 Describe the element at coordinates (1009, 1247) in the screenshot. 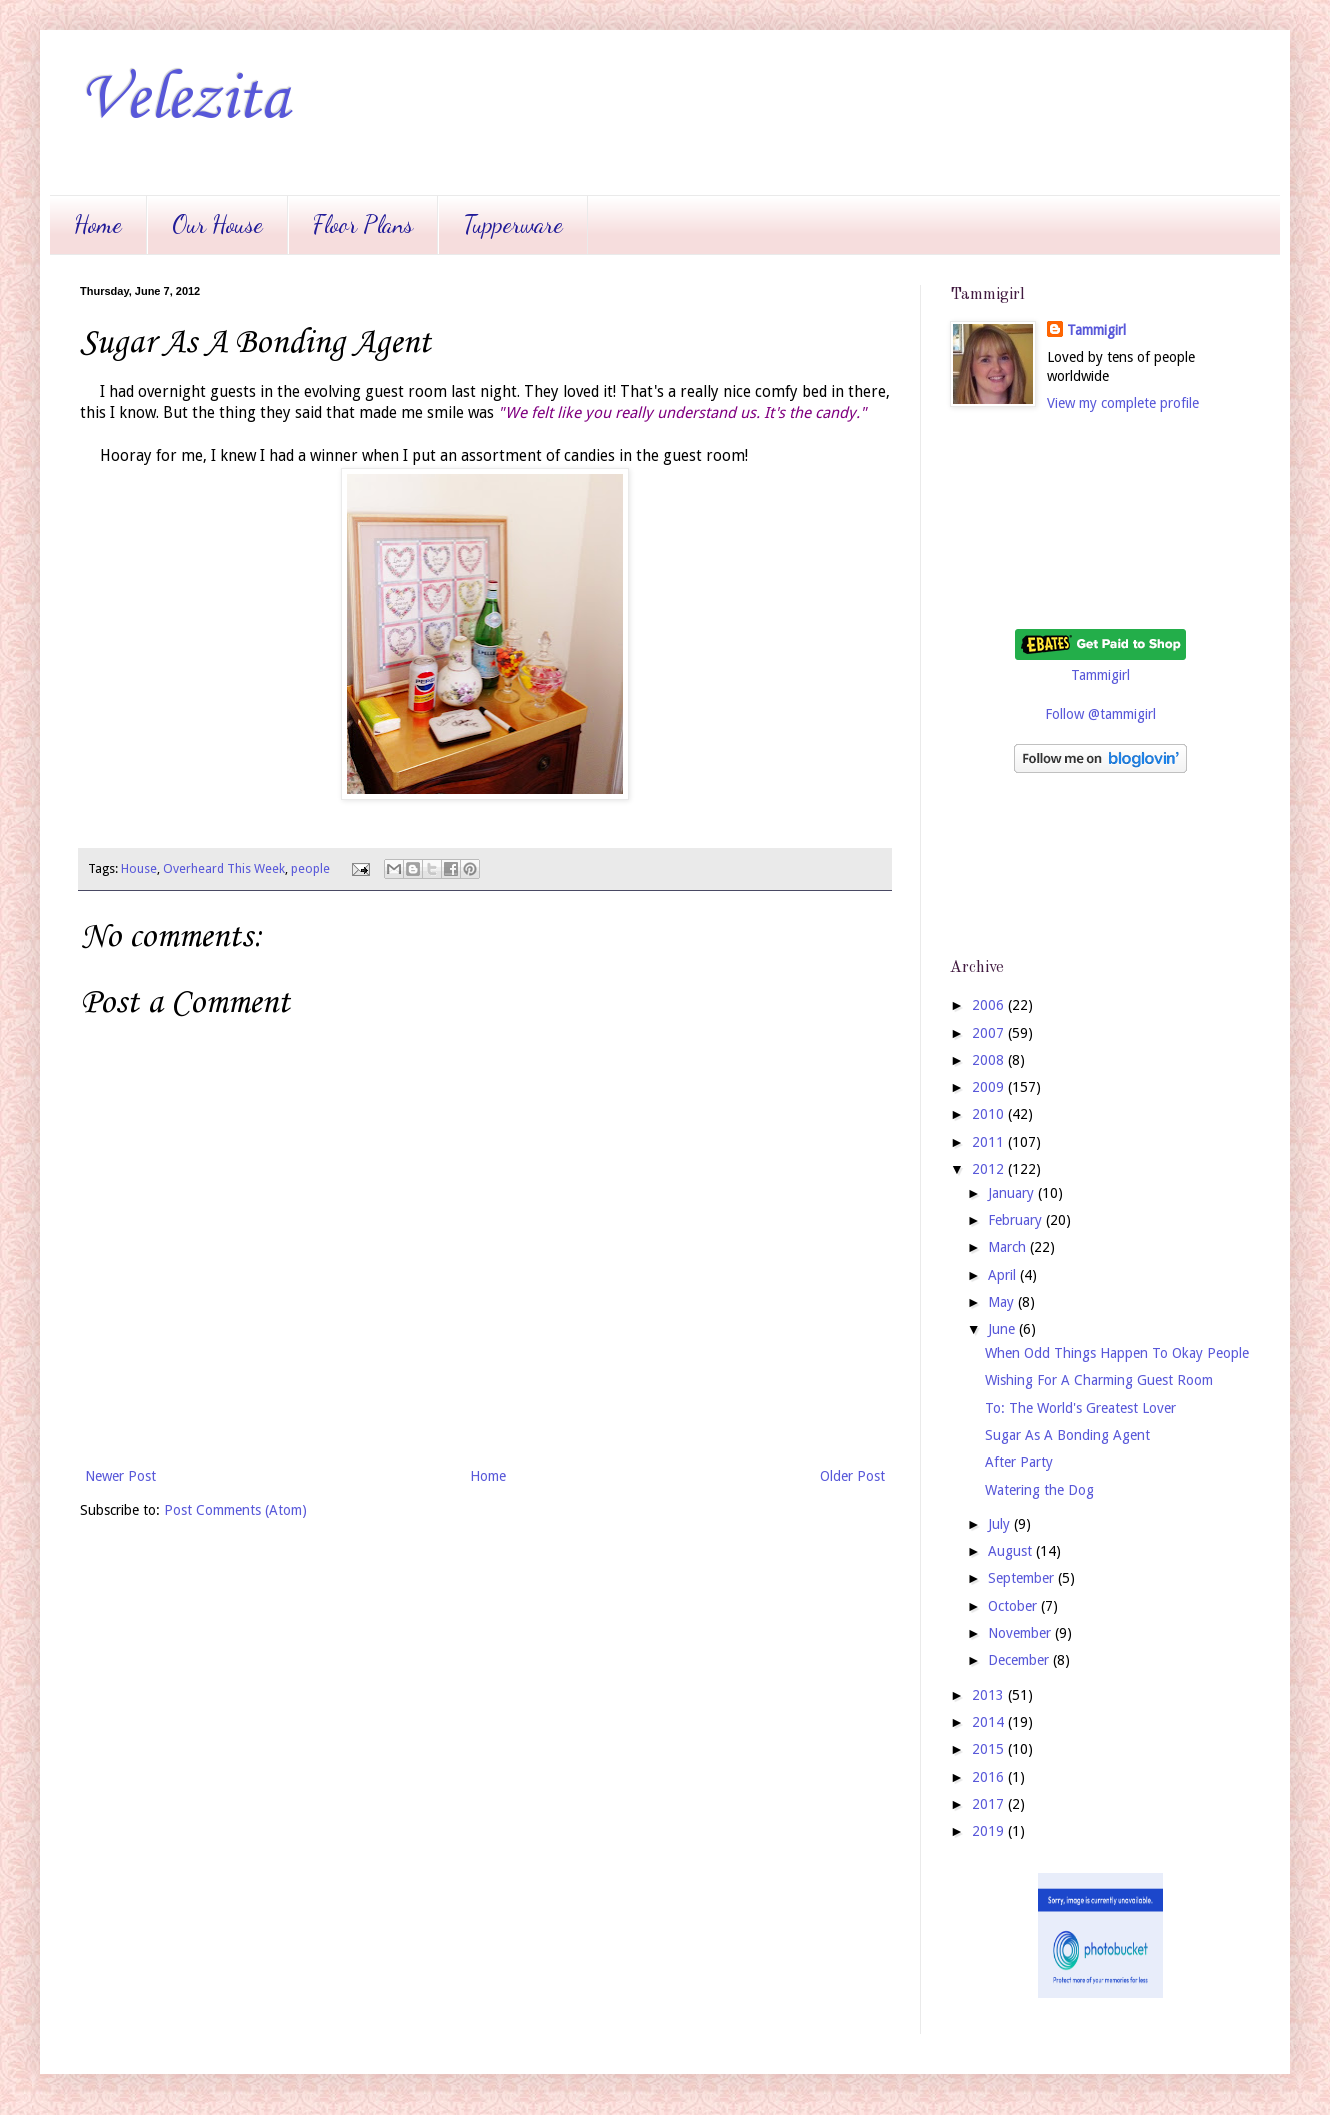

I see `March` at that location.